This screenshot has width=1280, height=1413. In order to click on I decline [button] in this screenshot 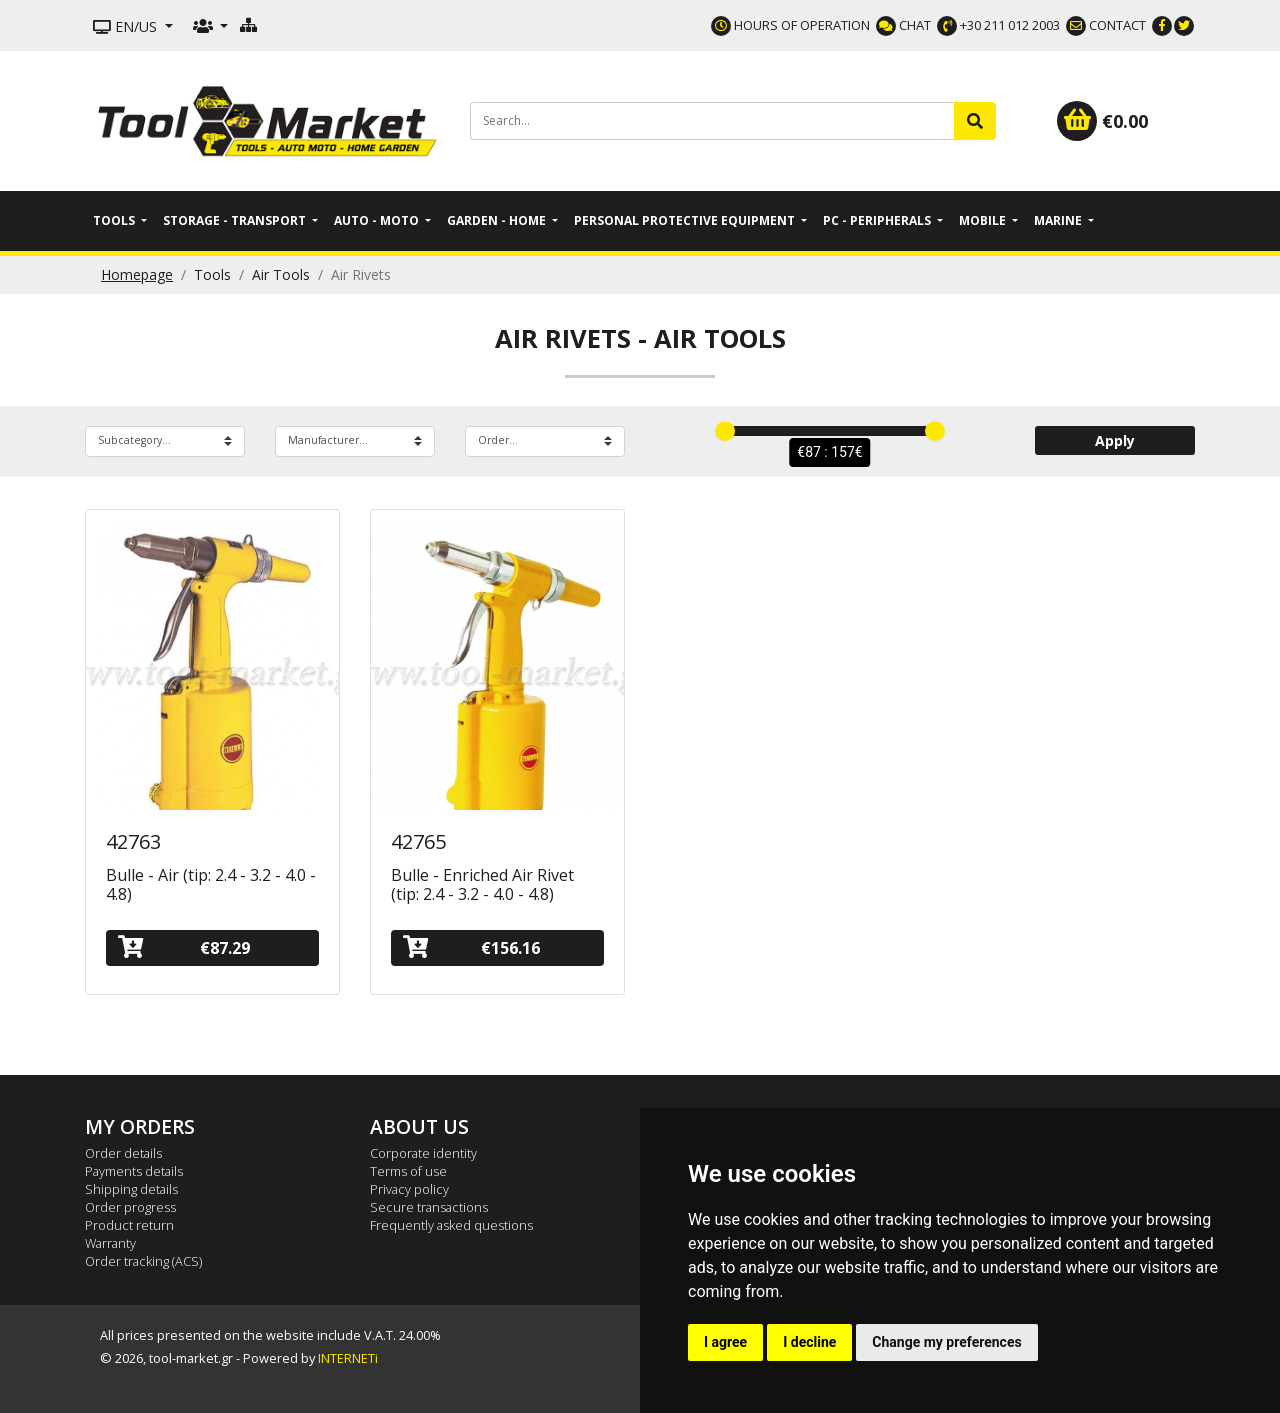, I will do `click(809, 1342)`.